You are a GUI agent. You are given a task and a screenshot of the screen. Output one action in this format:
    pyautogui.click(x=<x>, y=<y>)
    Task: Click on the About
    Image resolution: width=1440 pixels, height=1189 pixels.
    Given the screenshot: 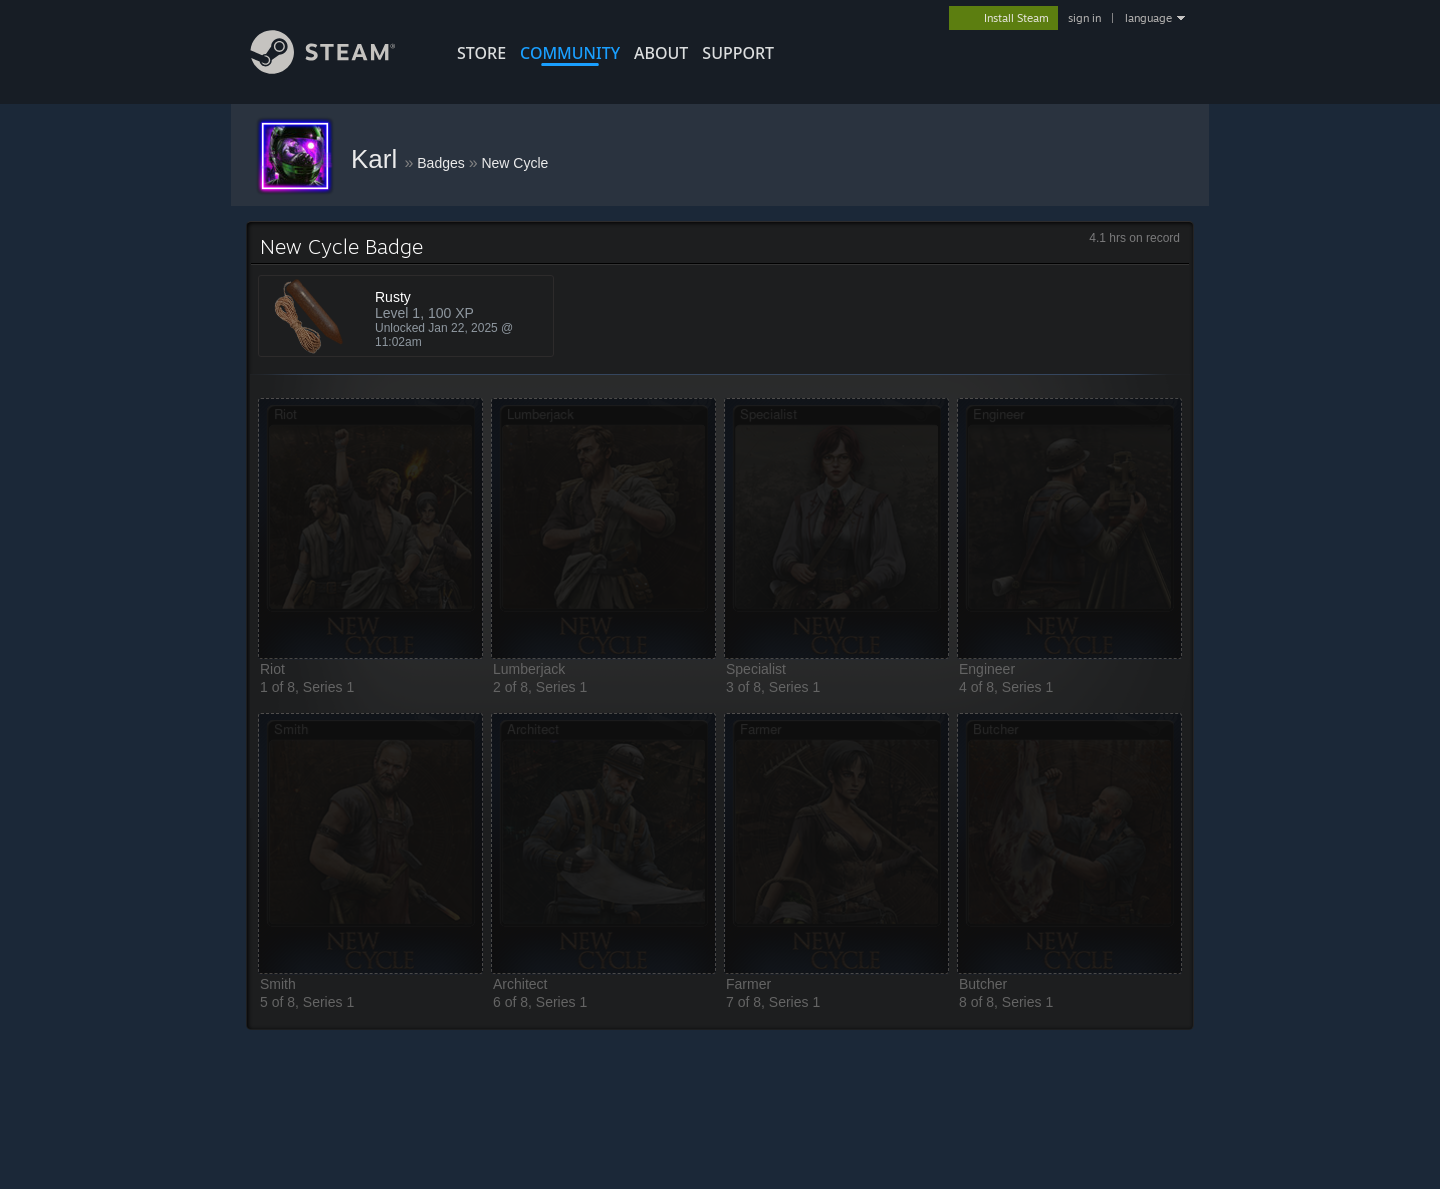 What is the action you would take?
    pyautogui.click(x=661, y=53)
    